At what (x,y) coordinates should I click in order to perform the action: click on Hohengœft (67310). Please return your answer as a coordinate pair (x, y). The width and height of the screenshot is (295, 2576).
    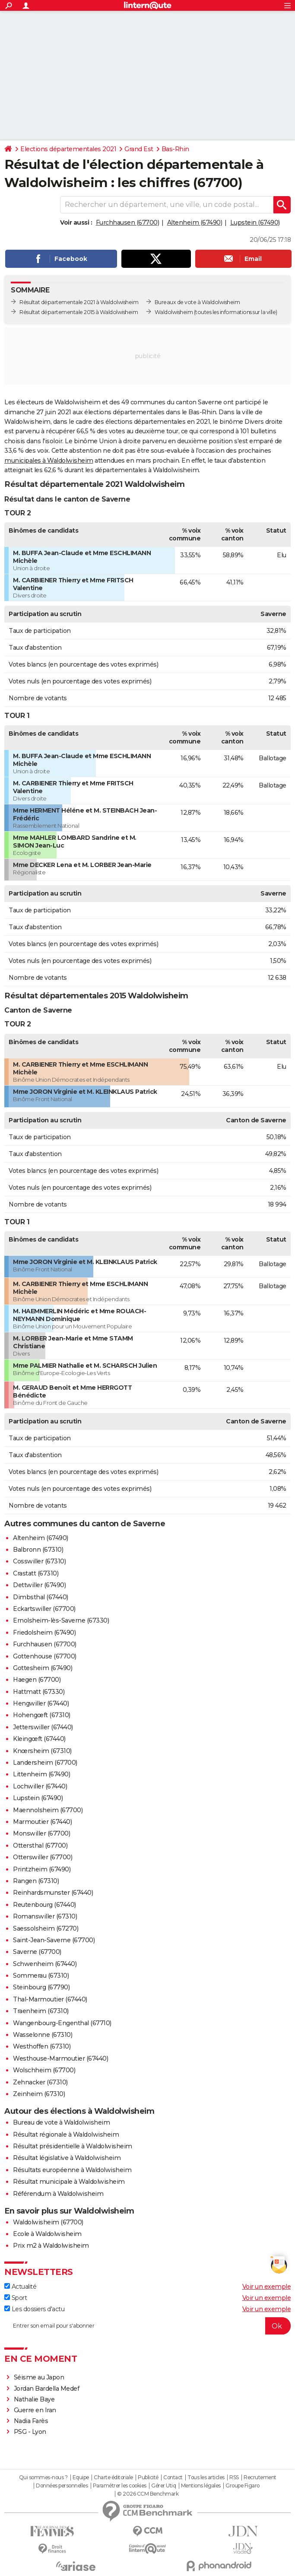
    Looking at the image, I should click on (41, 1715).